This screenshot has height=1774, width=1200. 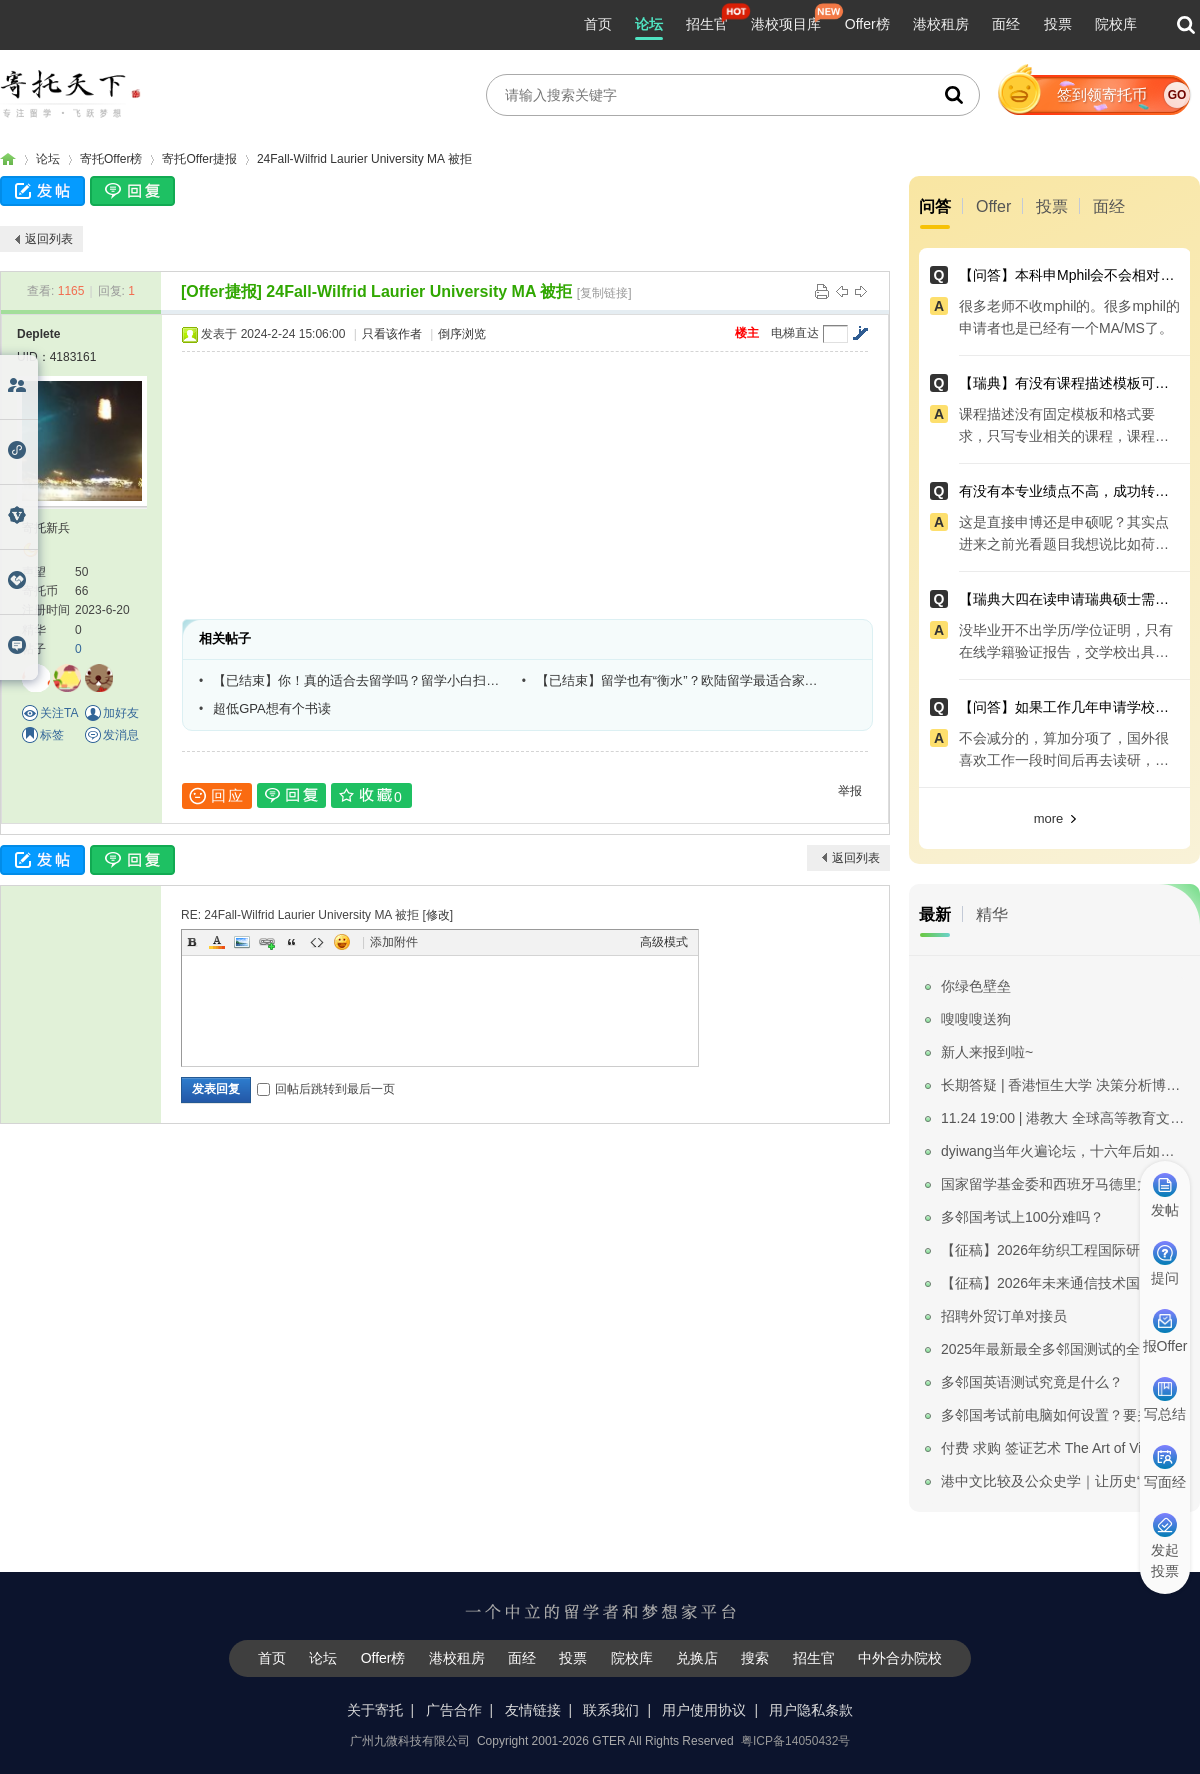 What do you see at coordinates (364, 159) in the screenshot?
I see `24Fall-Wilfrid Laurier University MA 被拒` at bounding box center [364, 159].